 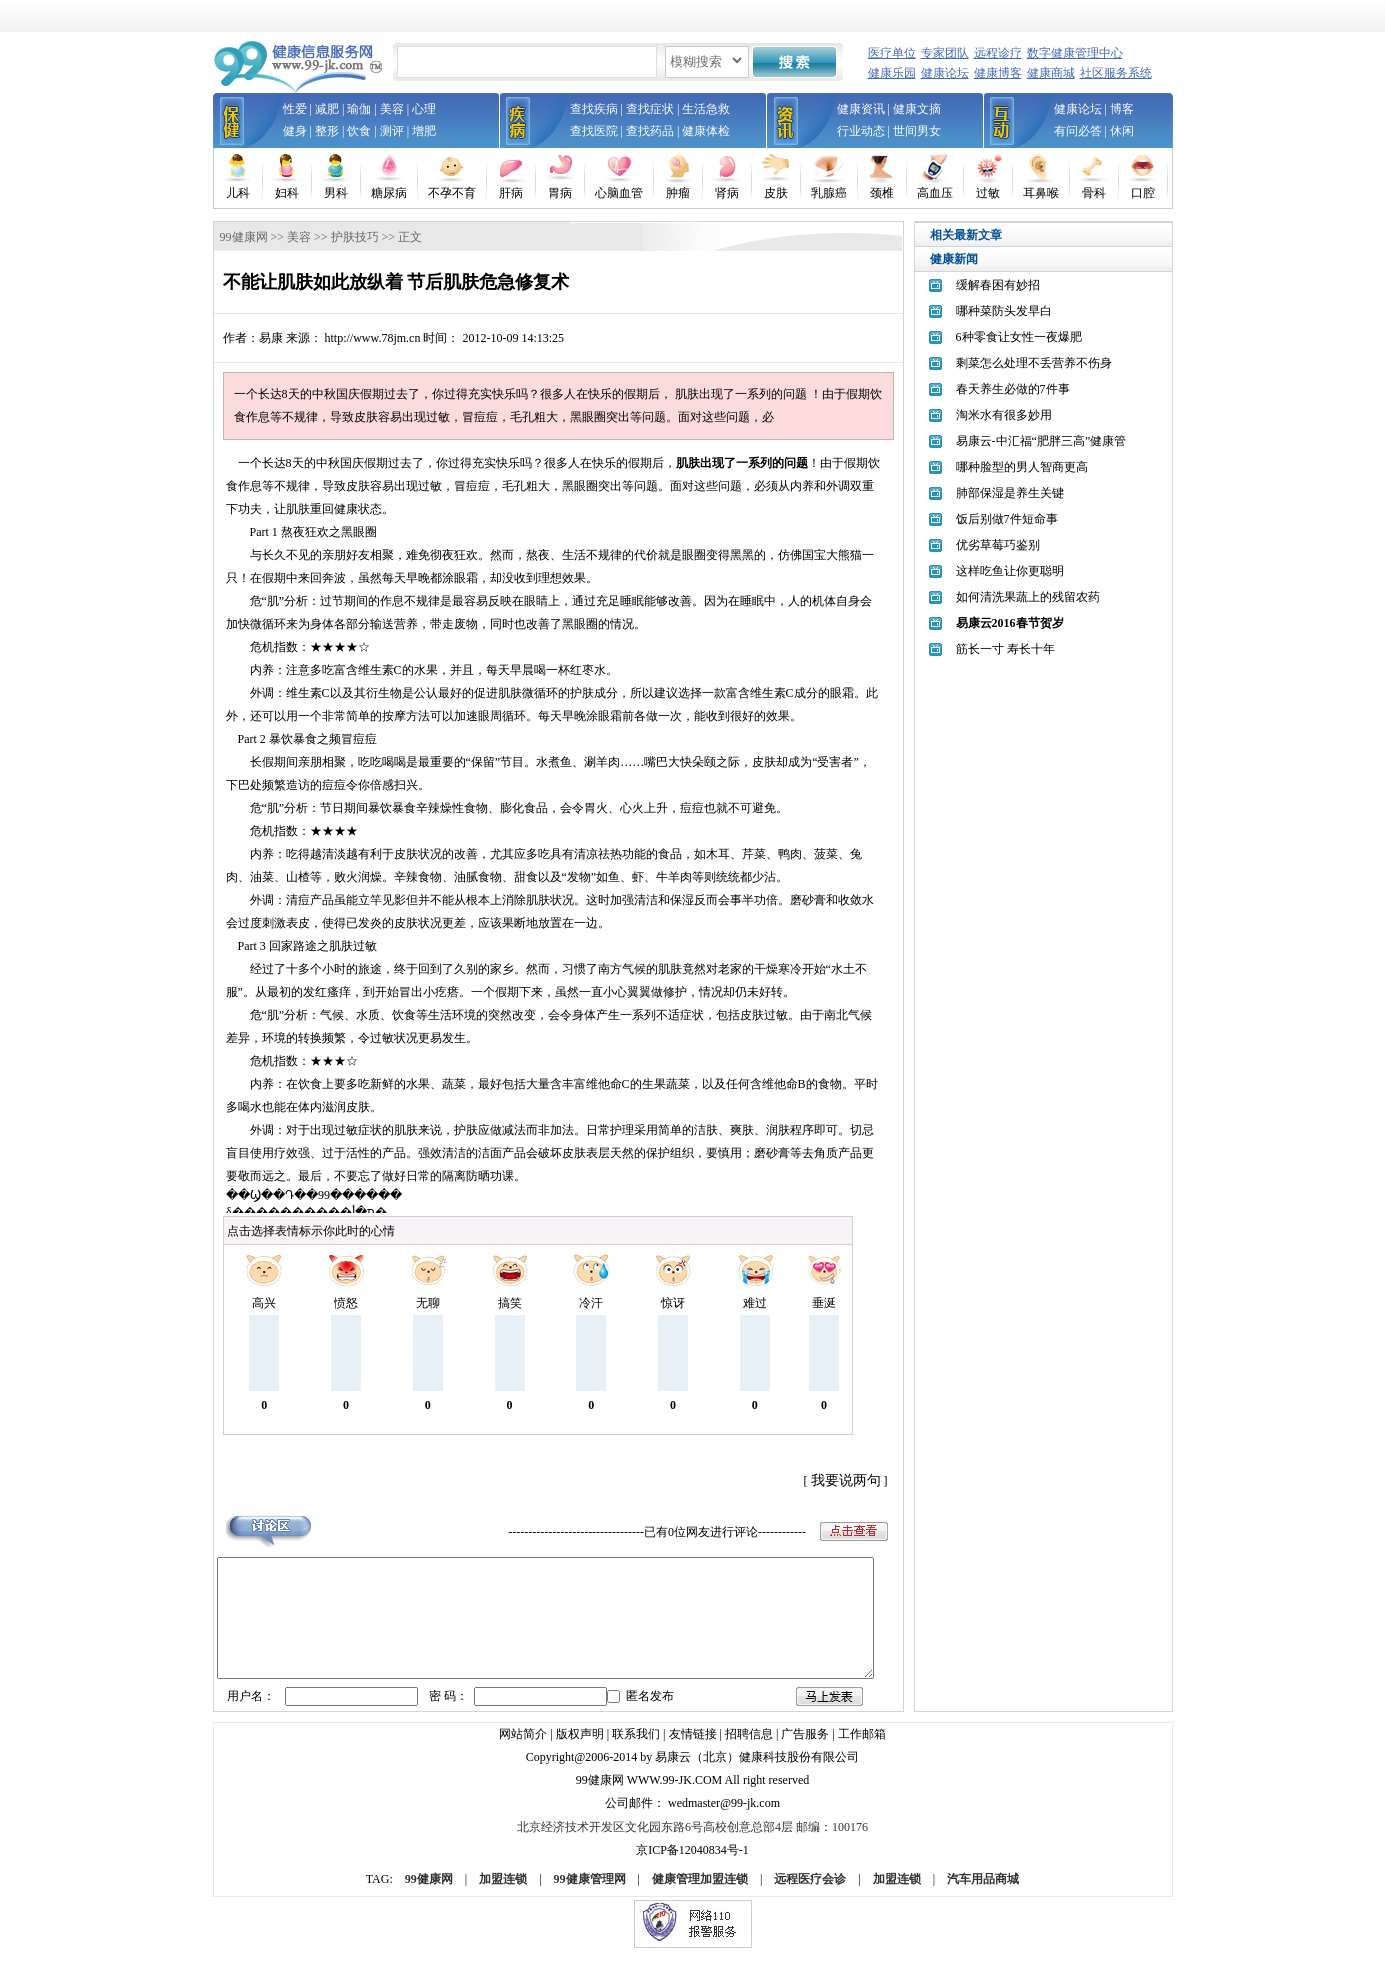 I want to click on 乳腺癌, so click(x=829, y=193).